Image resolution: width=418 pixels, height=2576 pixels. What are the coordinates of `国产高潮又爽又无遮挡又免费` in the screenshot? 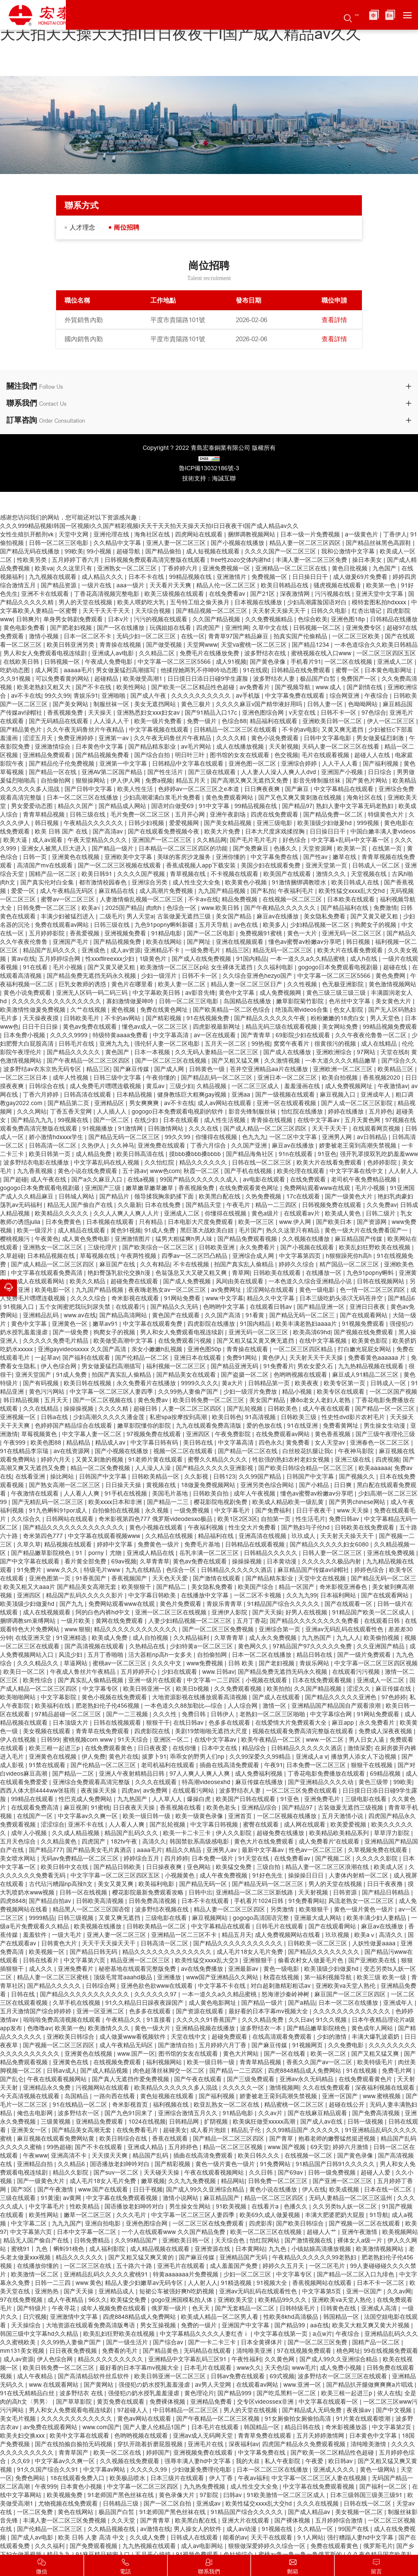 It's located at (250, 781).